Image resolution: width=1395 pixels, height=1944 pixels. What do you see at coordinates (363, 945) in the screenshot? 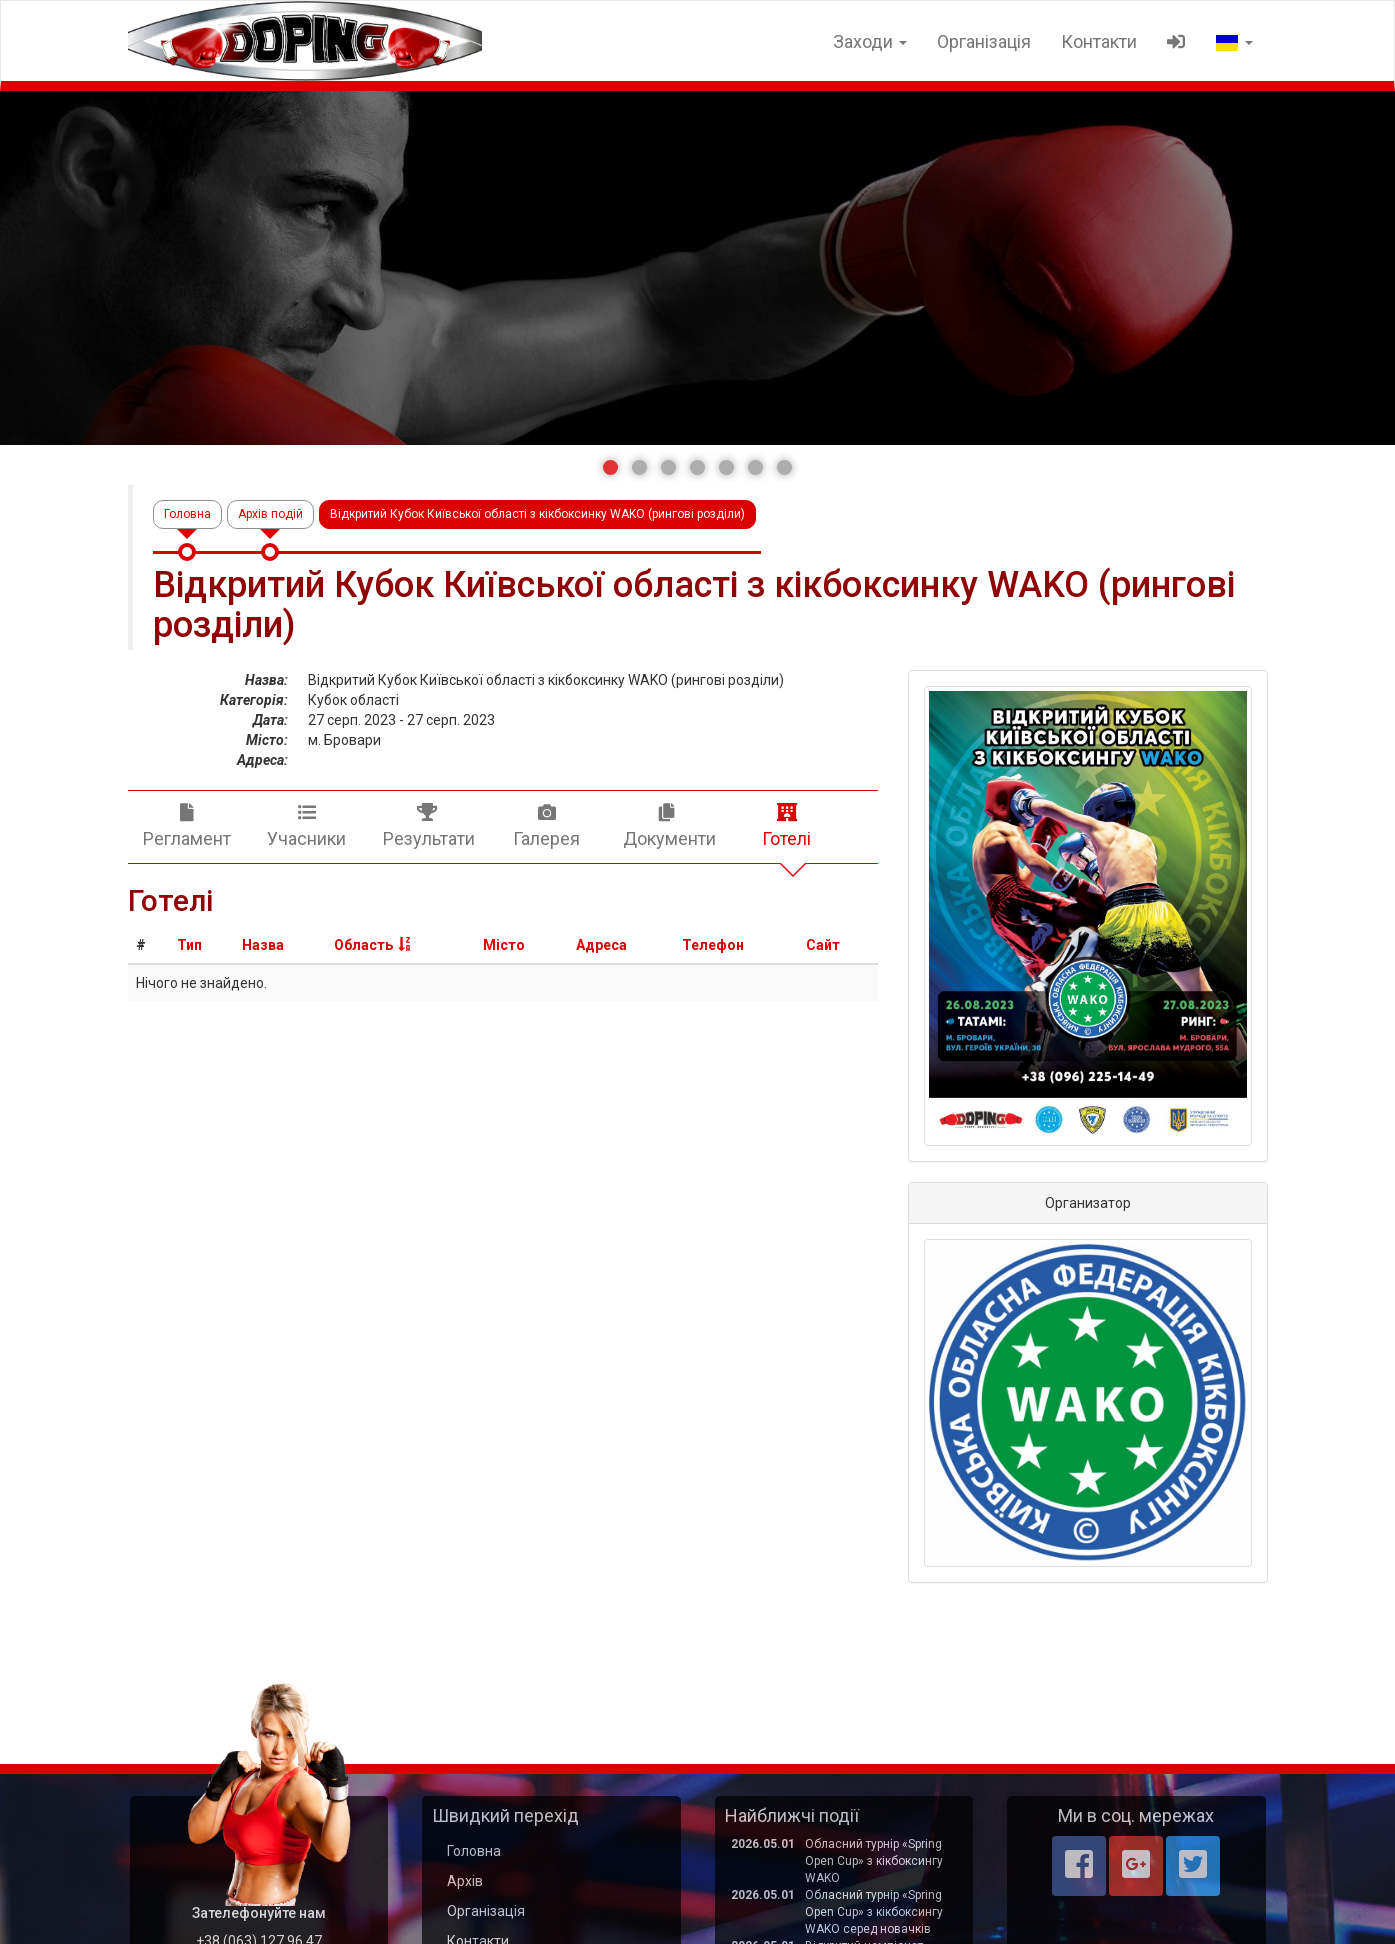
I see `Область` at bounding box center [363, 945].